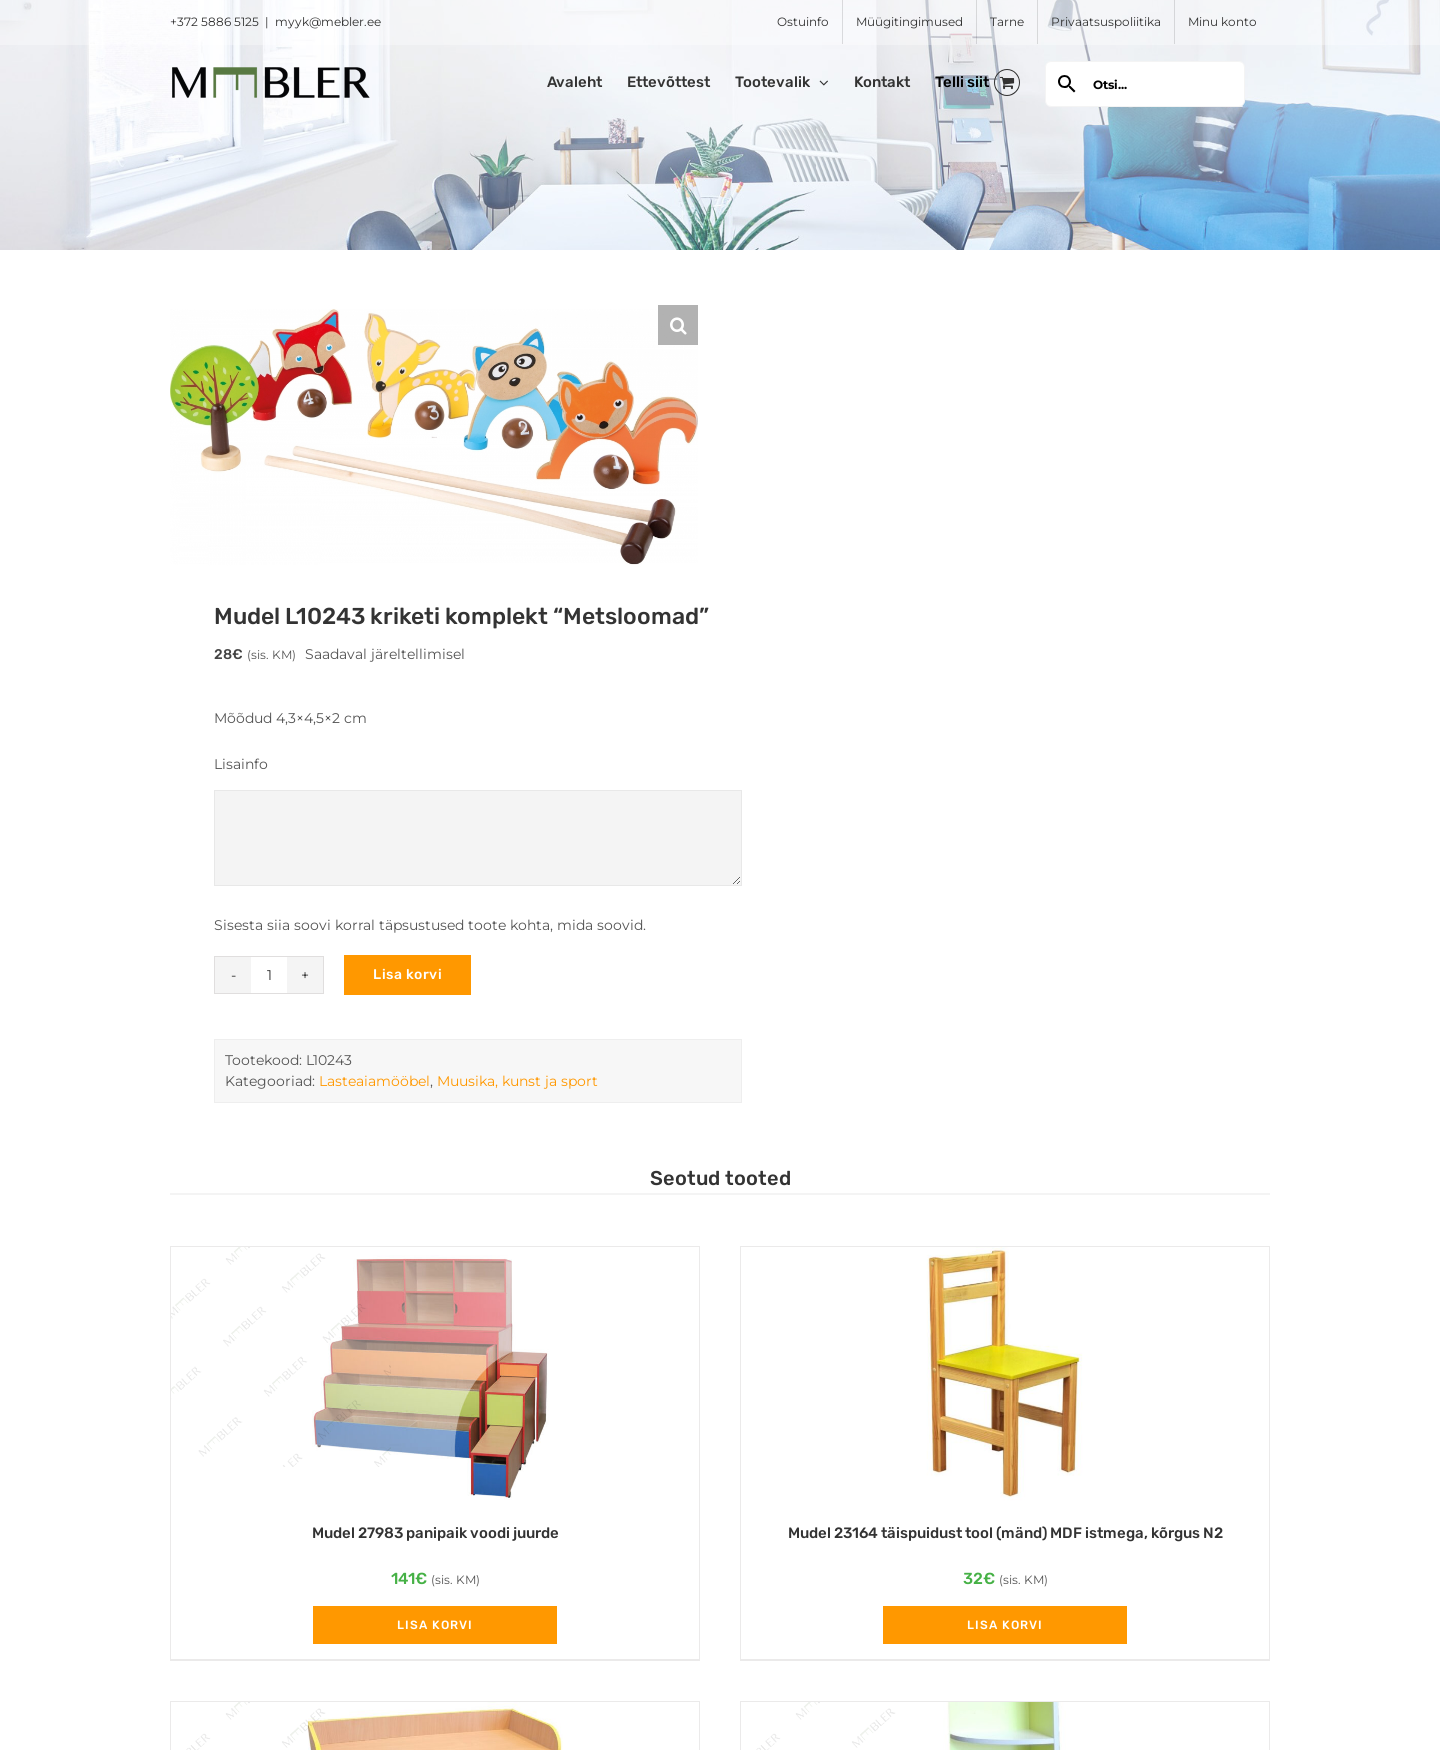  Describe the element at coordinates (435, 1625) in the screenshot. I see `Lisa korvi [Add to cart: “Mudel 27983 panipaik voodi juurde”]` at that location.